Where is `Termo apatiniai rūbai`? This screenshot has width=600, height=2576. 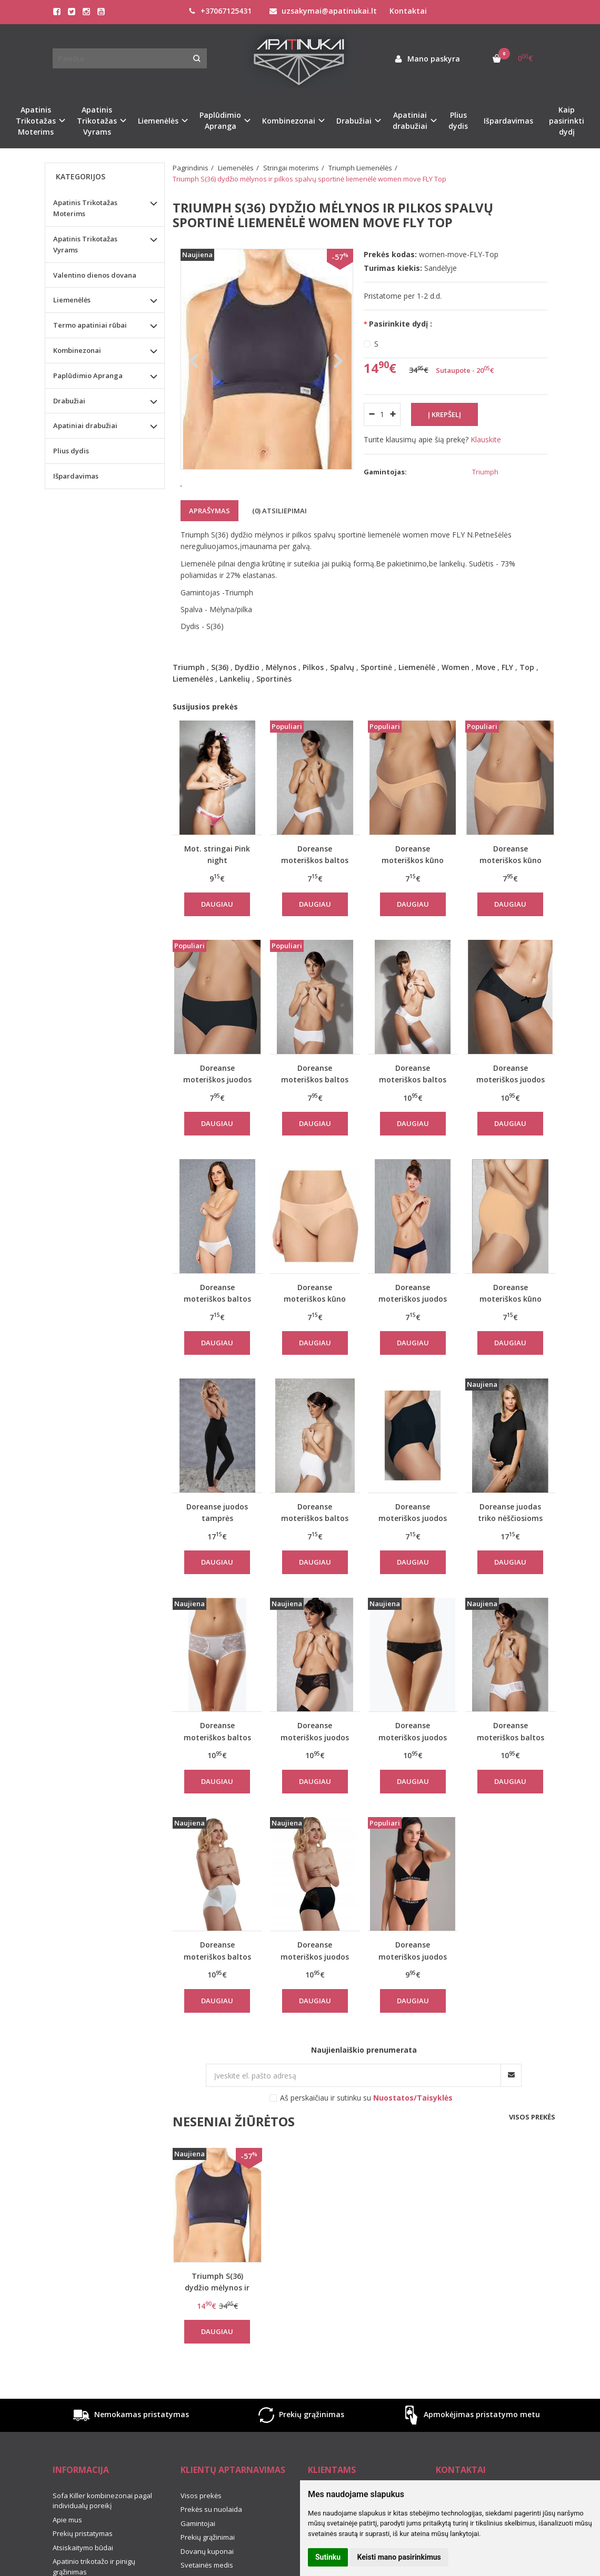 Termo apatiniai rūbai is located at coordinates (90, 325).